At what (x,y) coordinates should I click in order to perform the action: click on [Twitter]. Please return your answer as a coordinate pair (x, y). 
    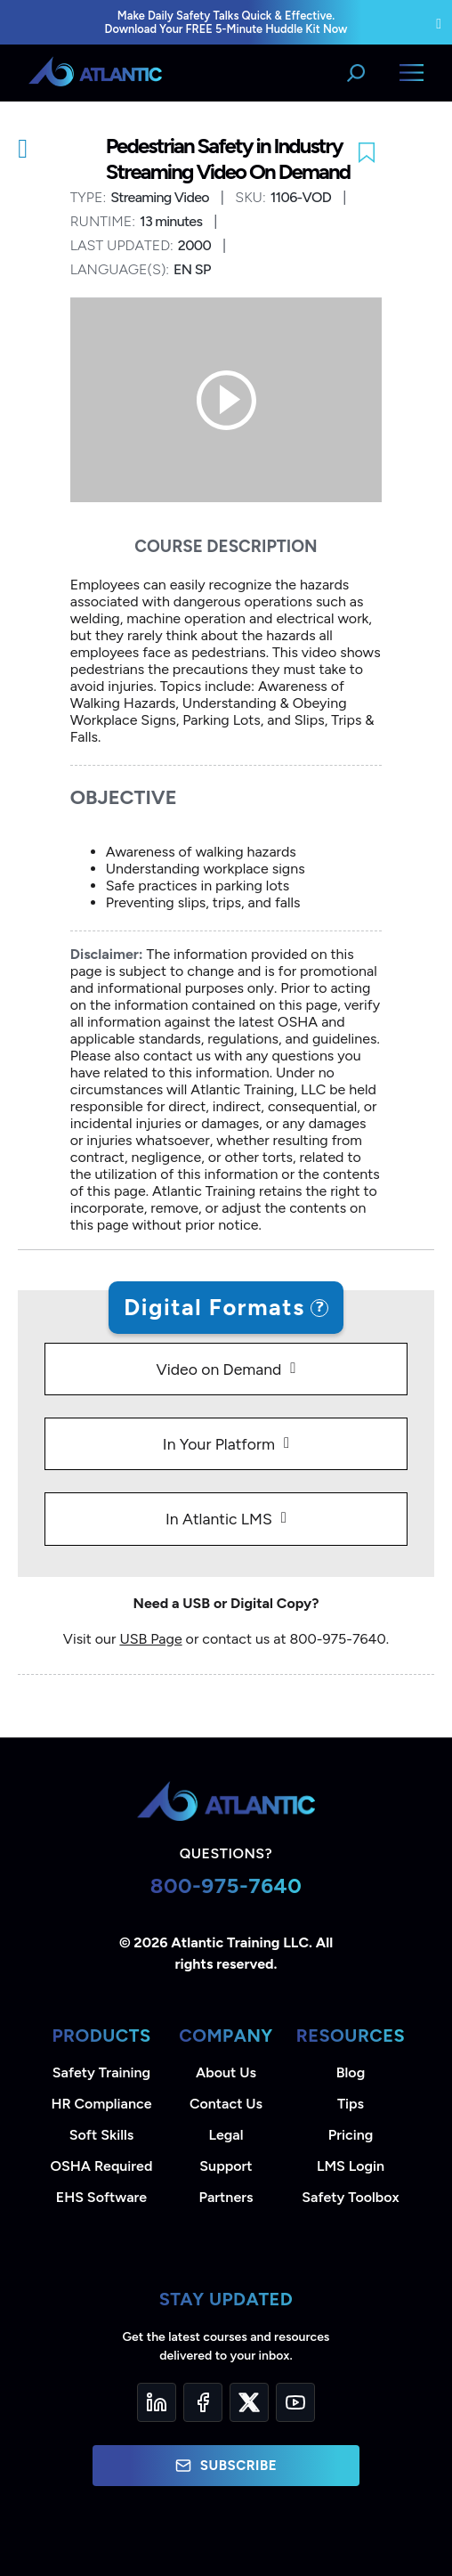
    Looking at the image, I should click on (249, 2402).